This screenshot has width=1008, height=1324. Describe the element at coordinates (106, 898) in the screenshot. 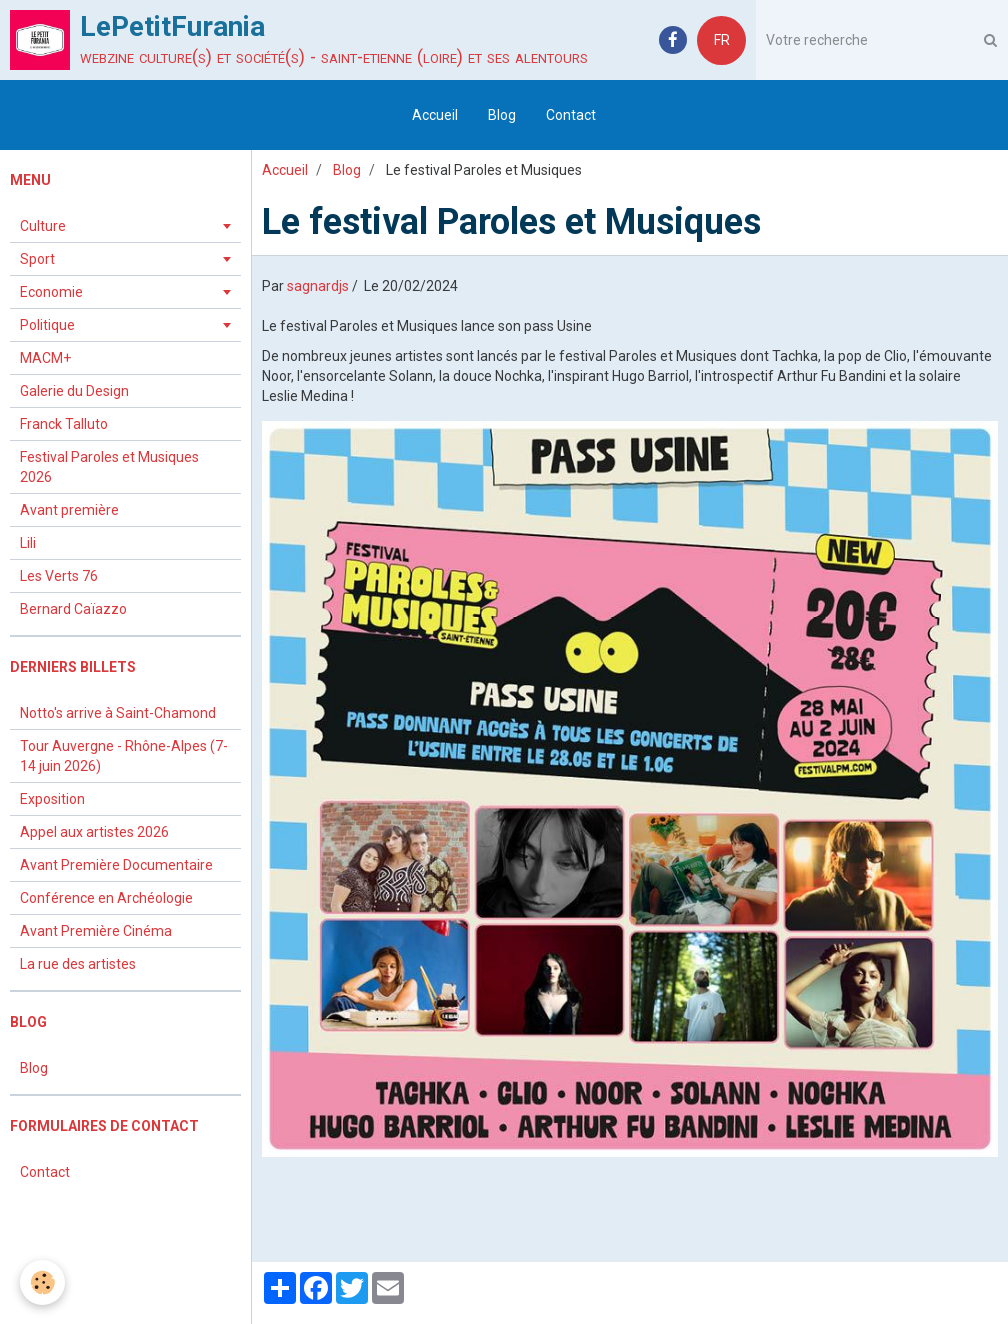

I see `Conférence en Archéologie` at that location.